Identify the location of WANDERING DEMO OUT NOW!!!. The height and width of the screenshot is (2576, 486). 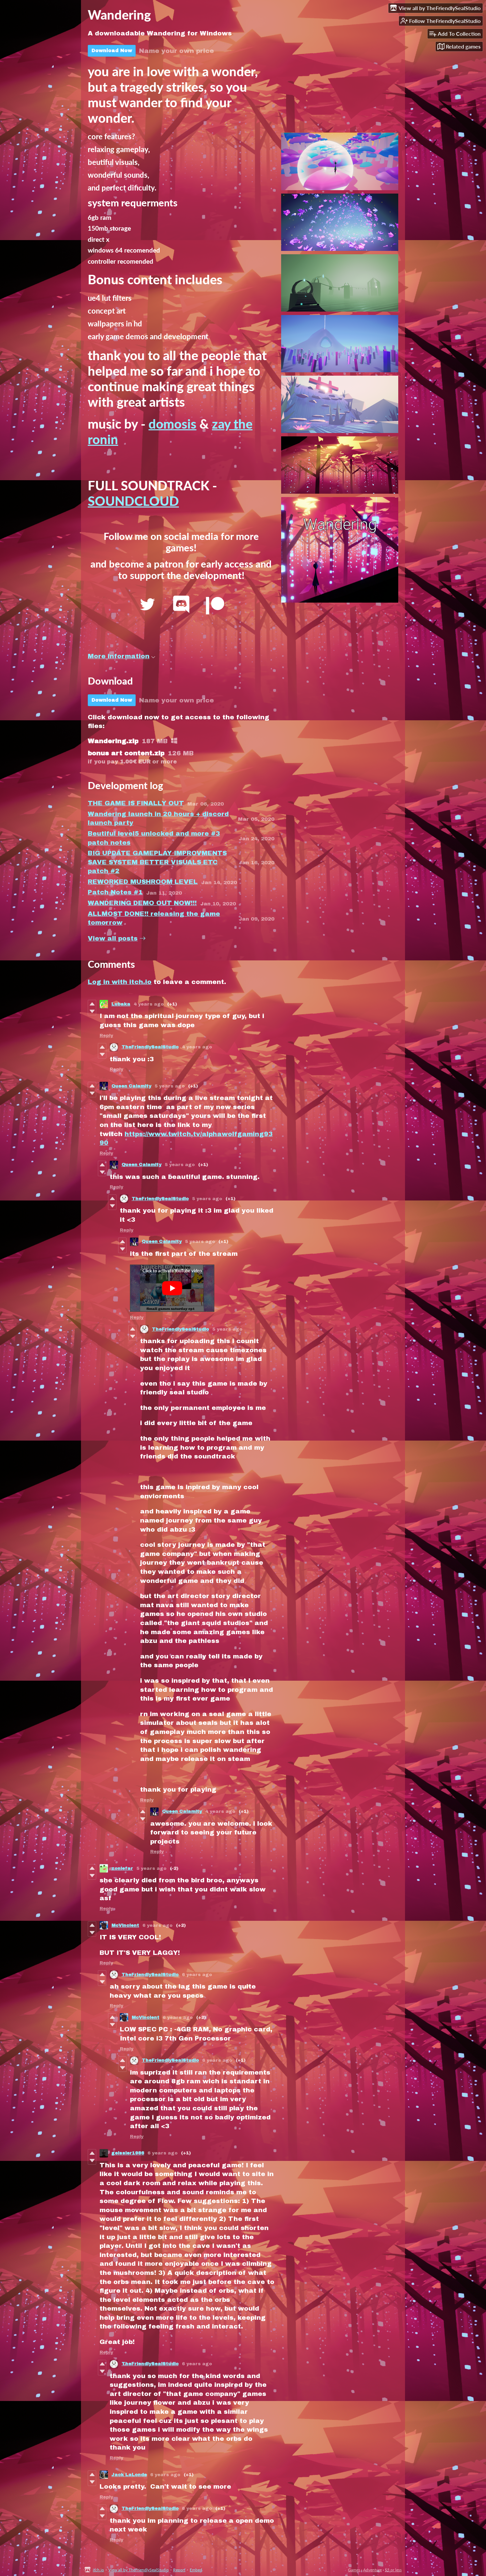
(142, 902).